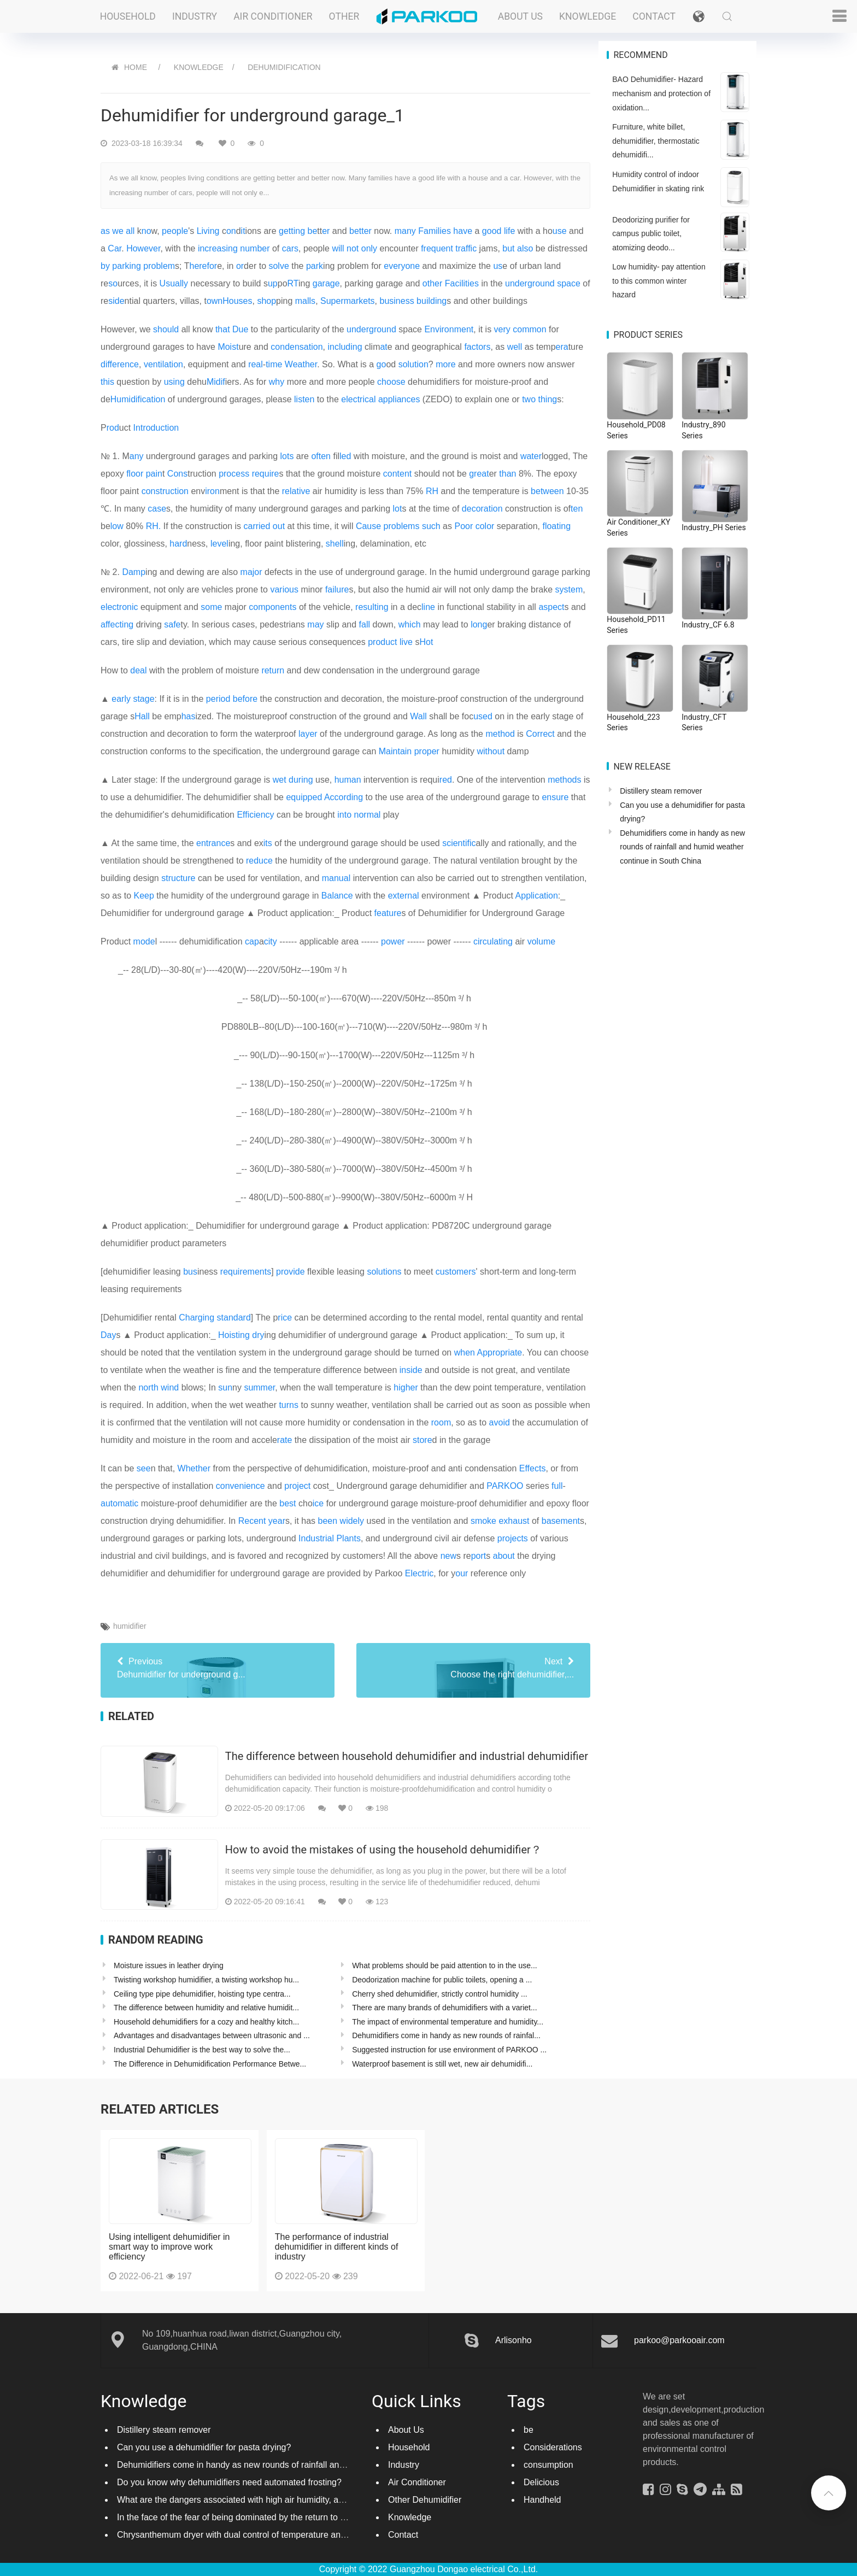  Describe the element at coordinates (417, 2482) in the screenshot. I see `Air Conditioner` at that location.